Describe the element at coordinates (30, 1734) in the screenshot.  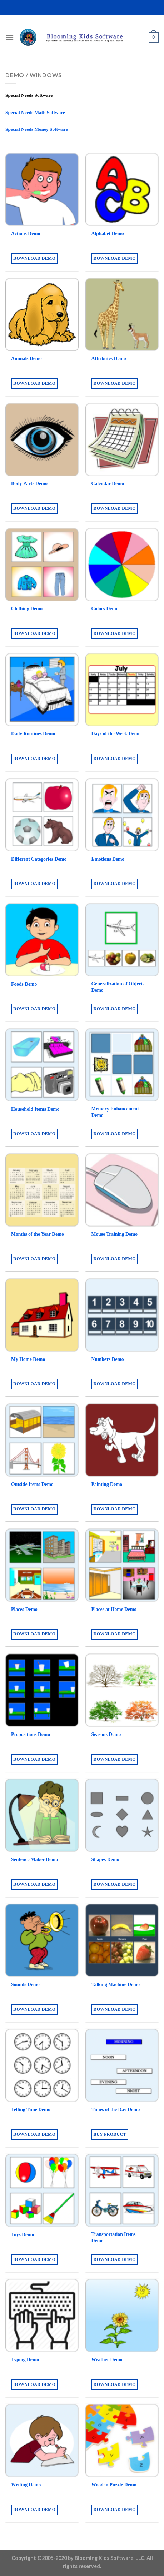
I see `Prepositions Demo` at that location.